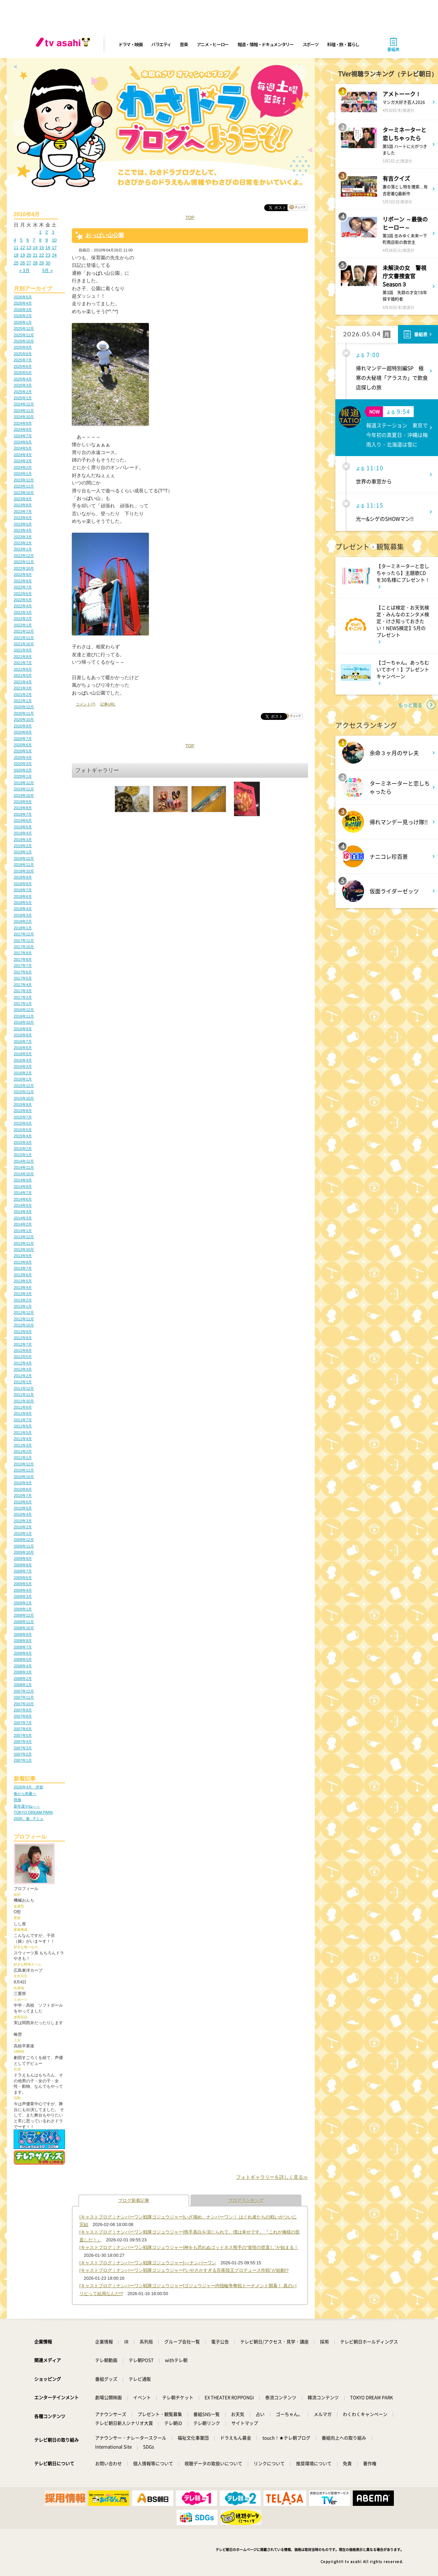 This screenshot has height=2576, width=438. What do you see at coordinates (24, 795) in the screenshot?
I see `2019年10月` at bounding box center [24, 795].